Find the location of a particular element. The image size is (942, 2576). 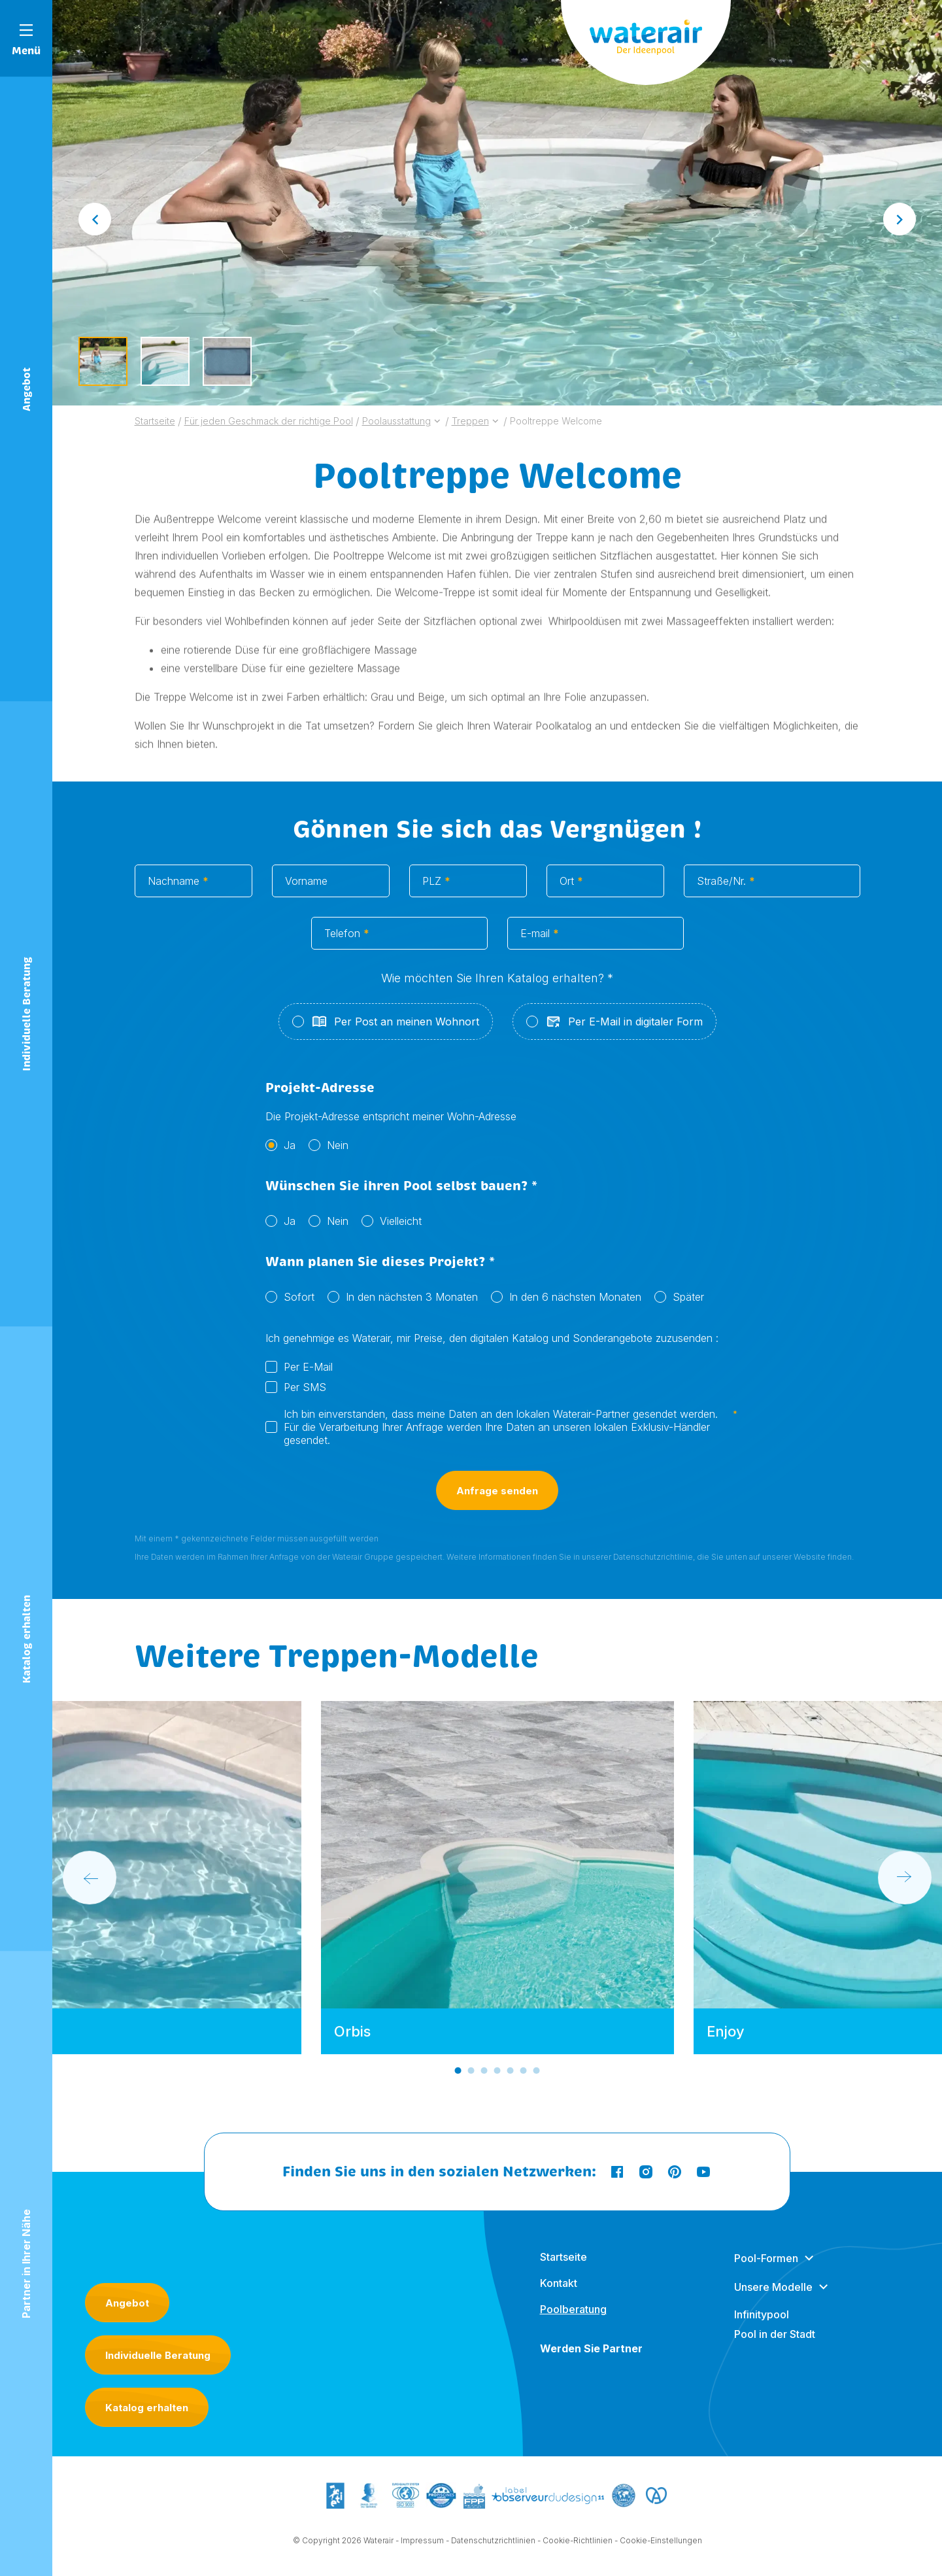

[Go to last slide] is located at coordinates (94, 219).